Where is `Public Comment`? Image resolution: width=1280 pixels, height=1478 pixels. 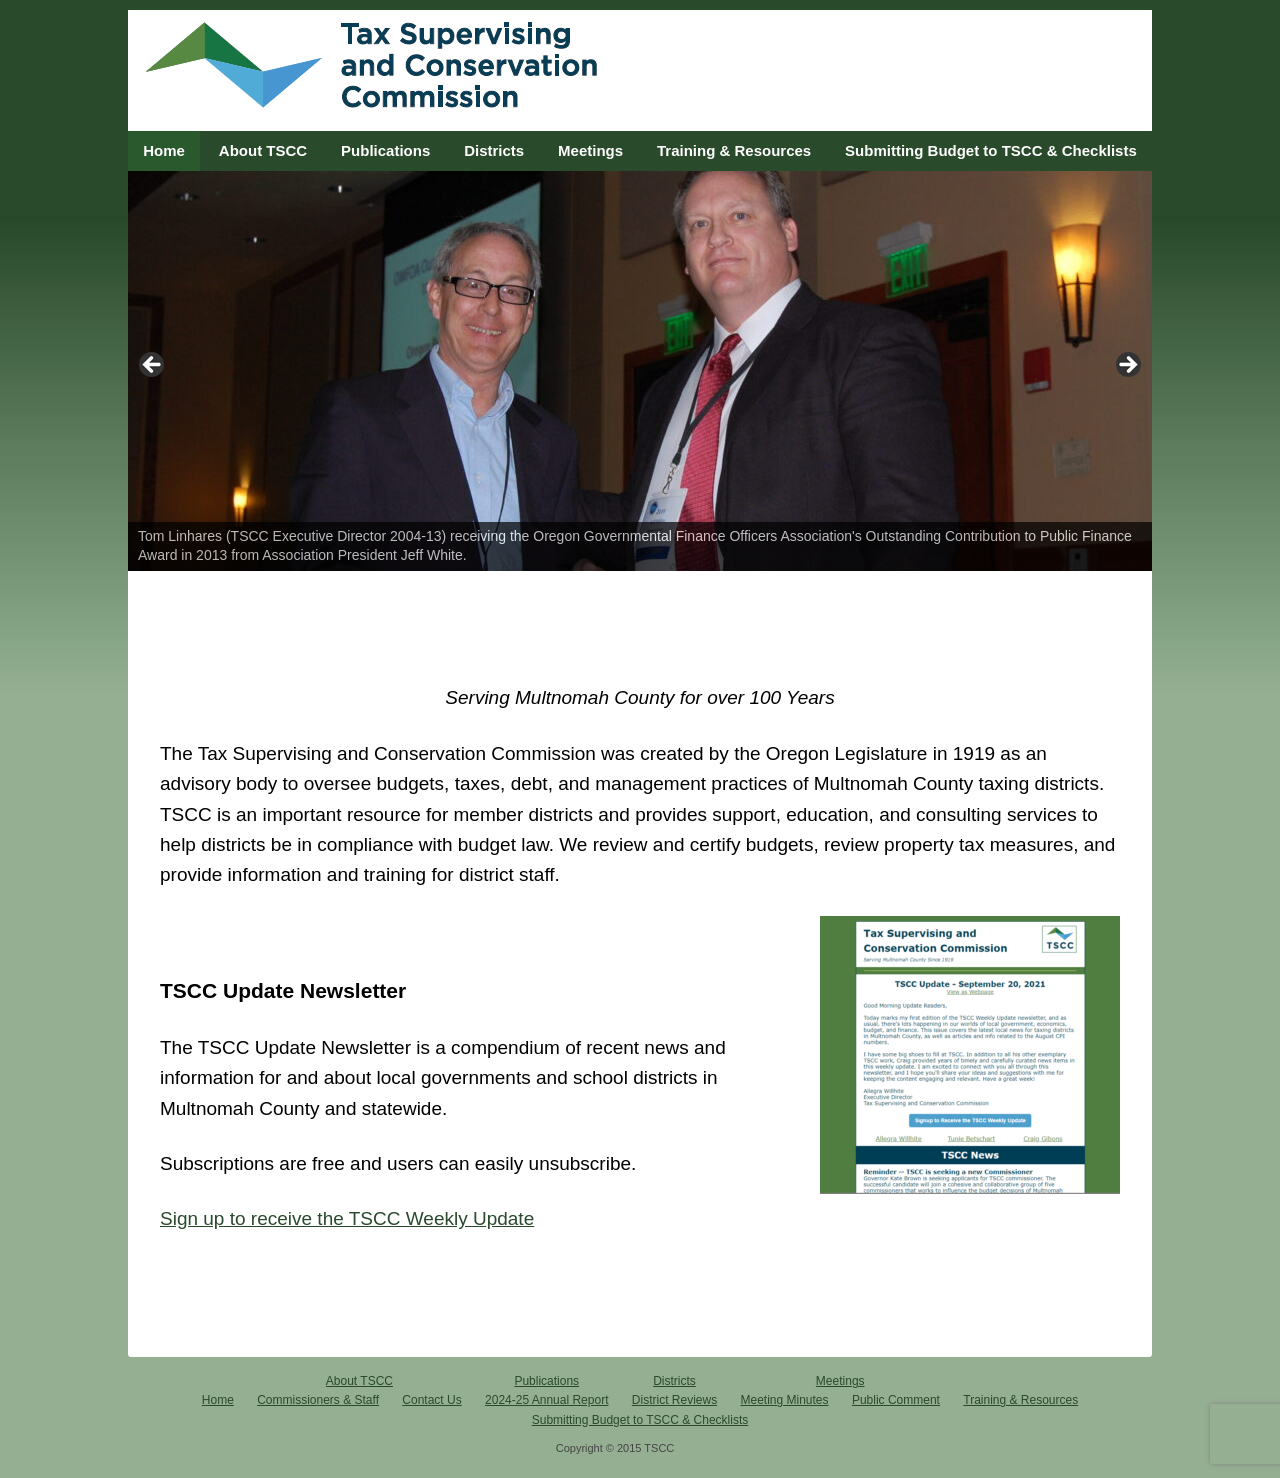 Public Comment is located at coordinates (896, 1400).